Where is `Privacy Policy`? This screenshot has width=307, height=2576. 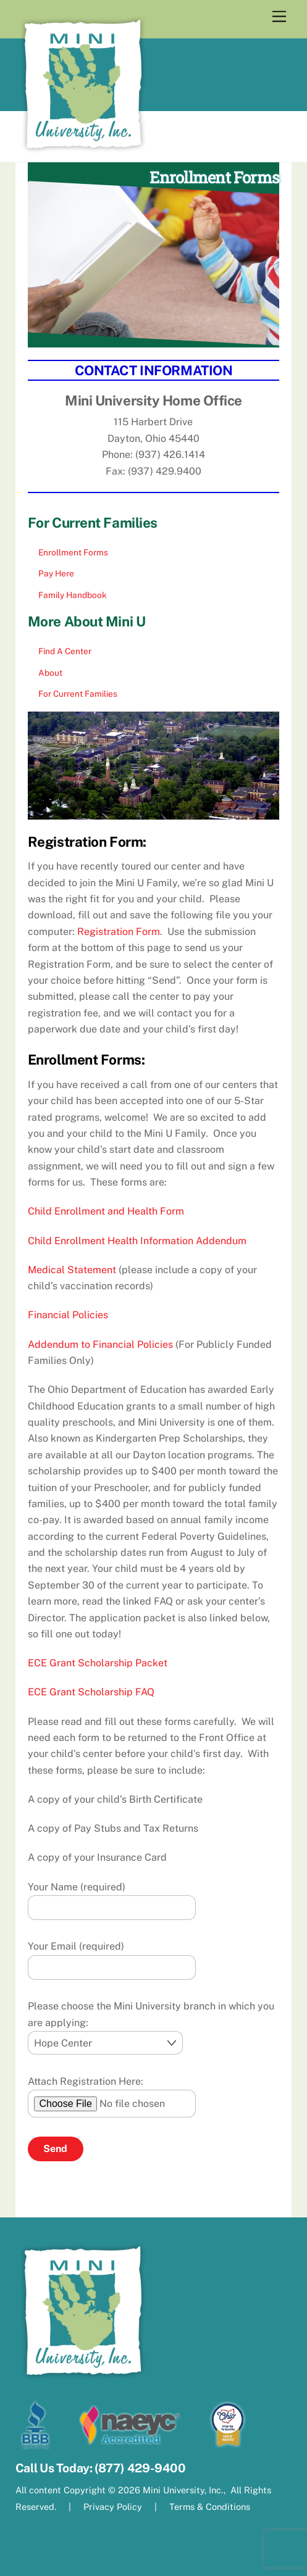
Privacy Policy is located at coordinates (112, 2506).